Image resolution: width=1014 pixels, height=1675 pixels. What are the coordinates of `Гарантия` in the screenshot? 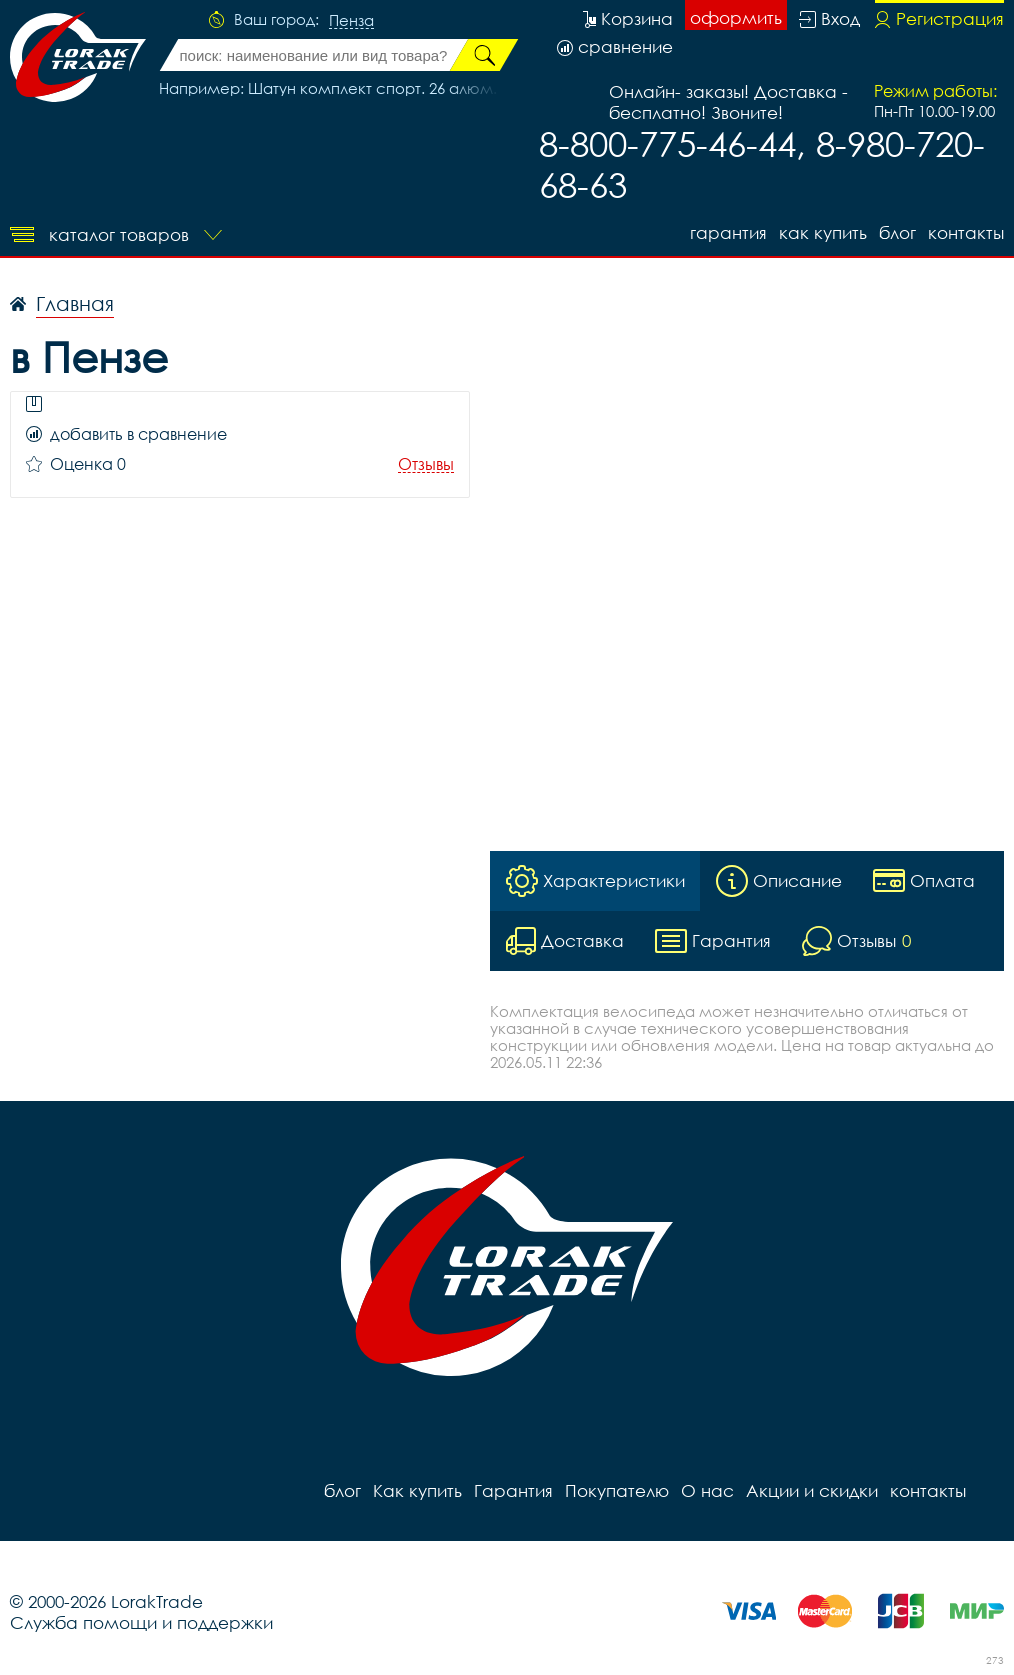 It's located at (728, 232).